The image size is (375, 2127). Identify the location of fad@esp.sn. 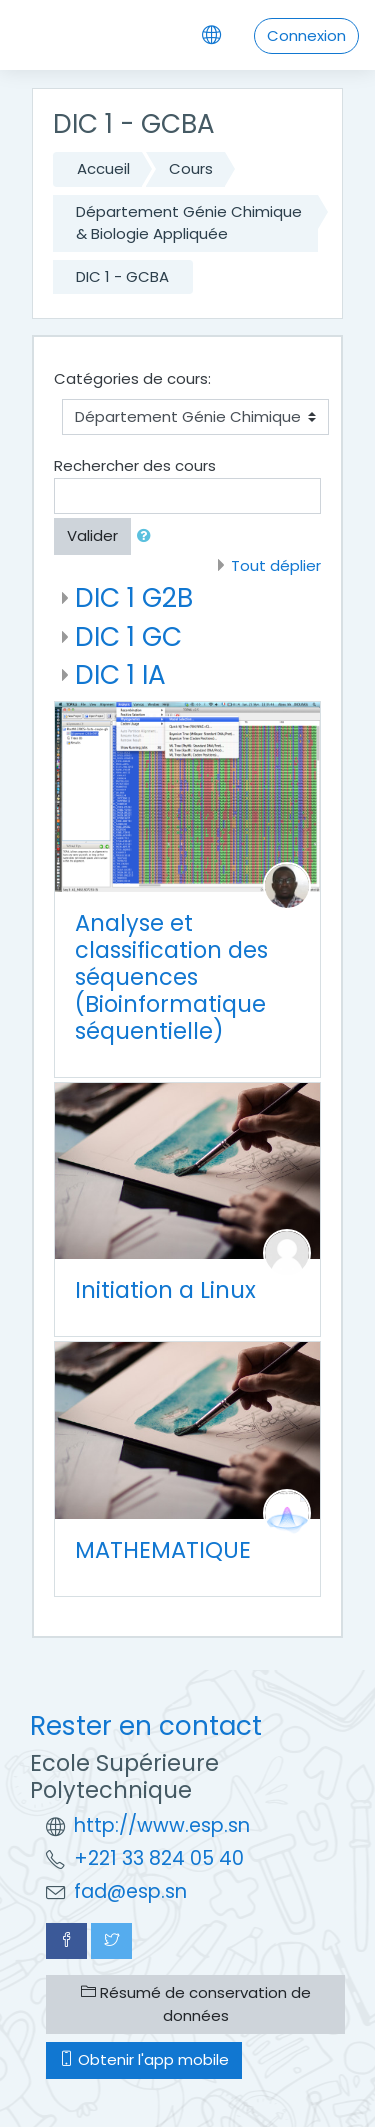
(130, 1891).